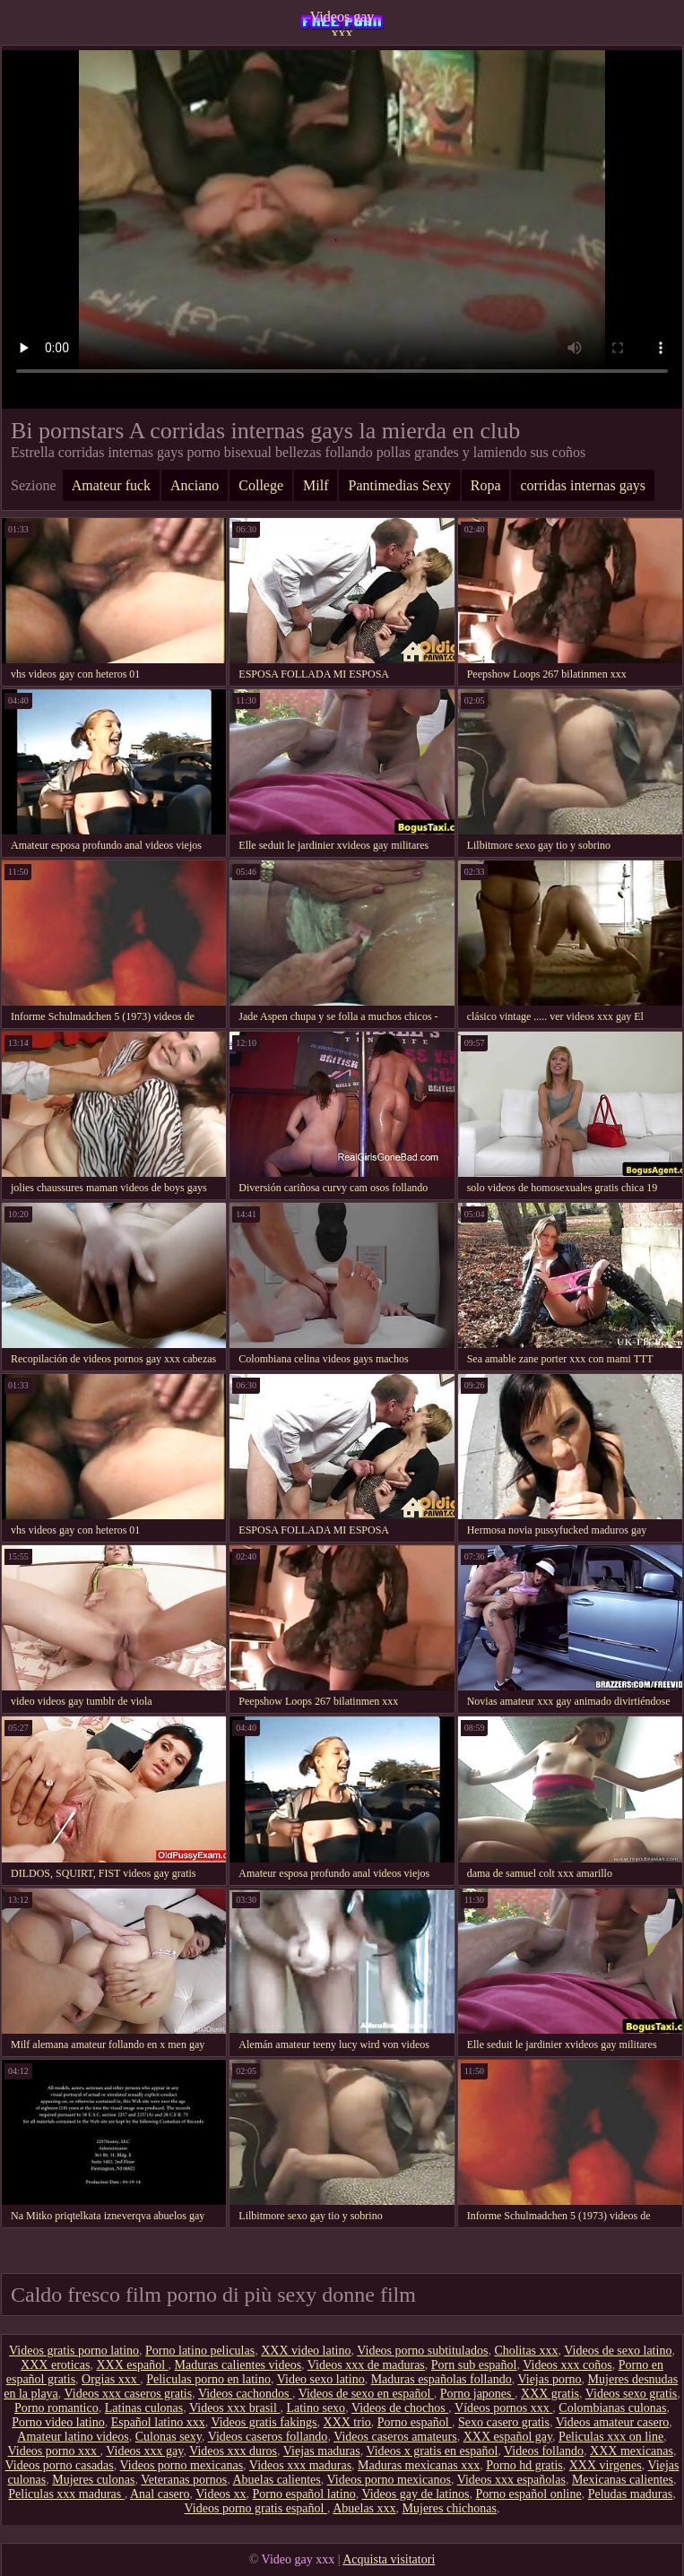  I want to click on Ropa, so click(486, 485).